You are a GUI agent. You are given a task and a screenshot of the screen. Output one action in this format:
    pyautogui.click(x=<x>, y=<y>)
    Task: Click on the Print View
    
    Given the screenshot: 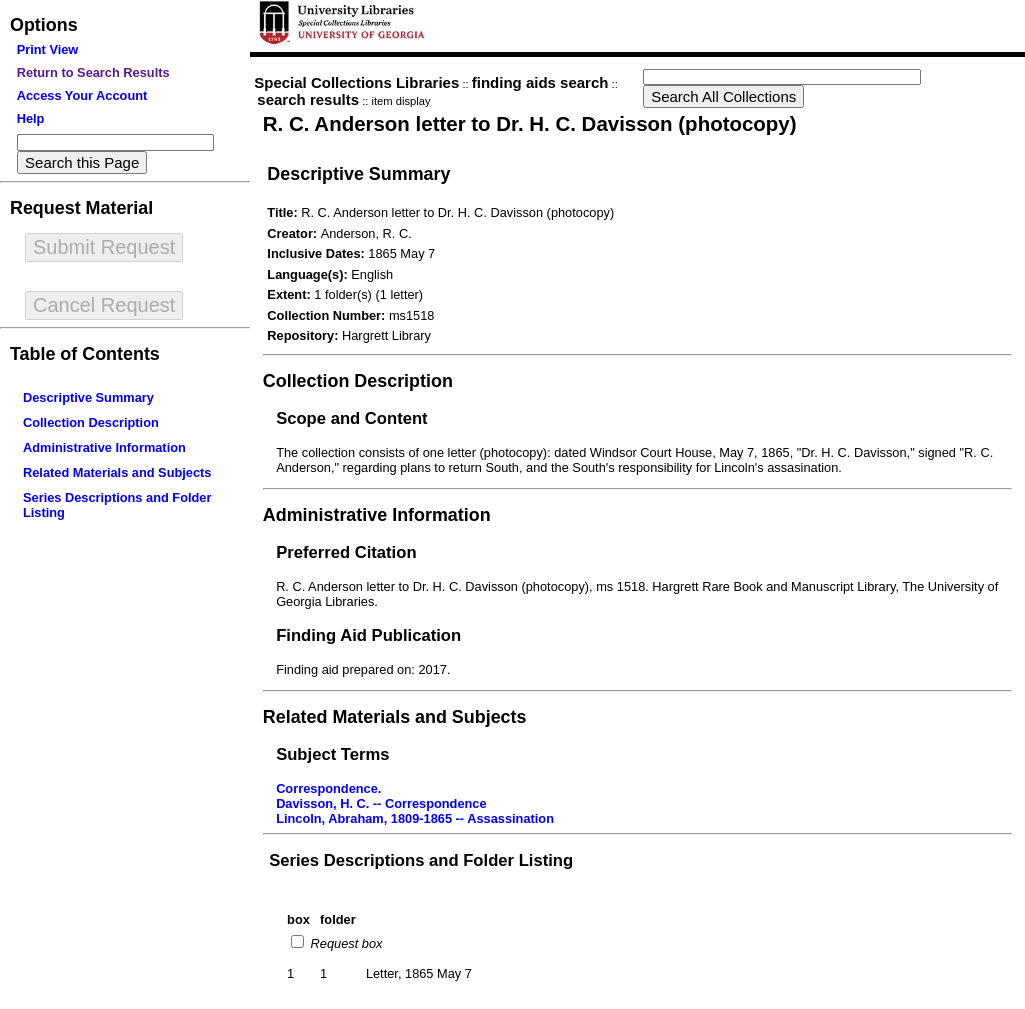 What is the action you would take?
    pyautogui.click(x=48, y=49)
    